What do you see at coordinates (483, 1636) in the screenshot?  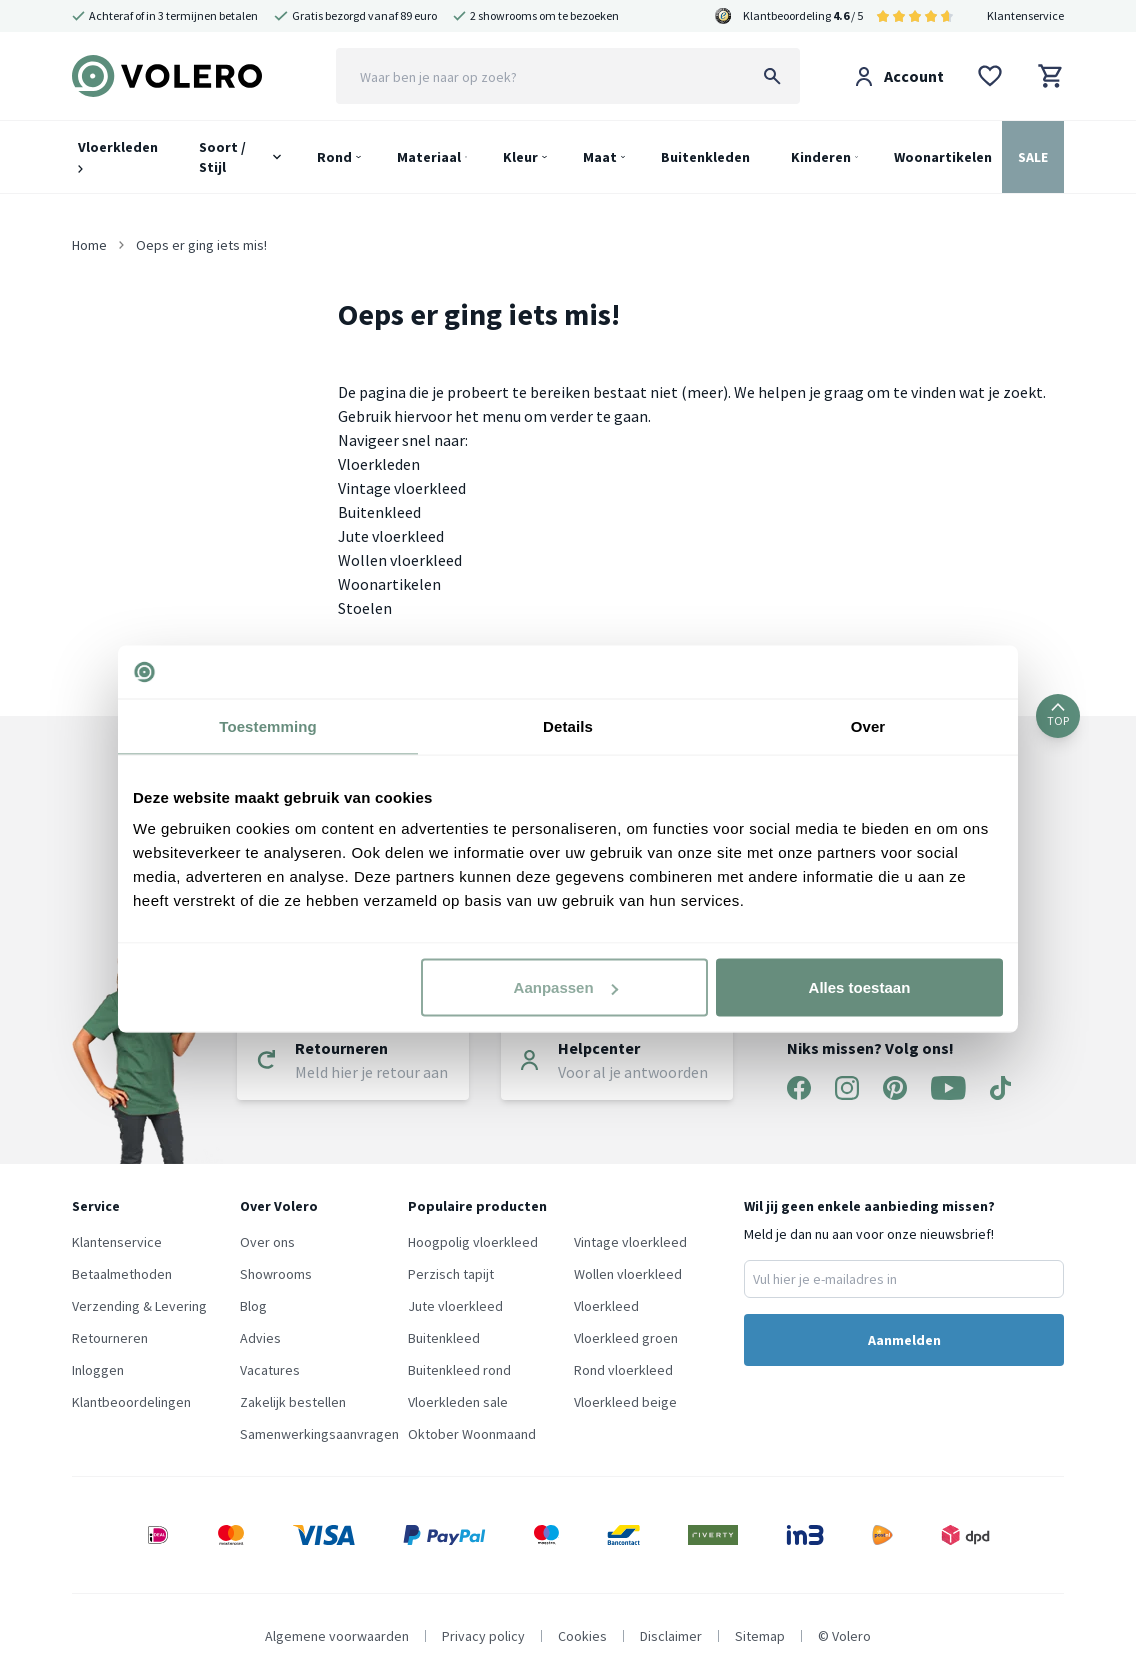 I see `Privacy policy` at bounding box center [483, 1636].